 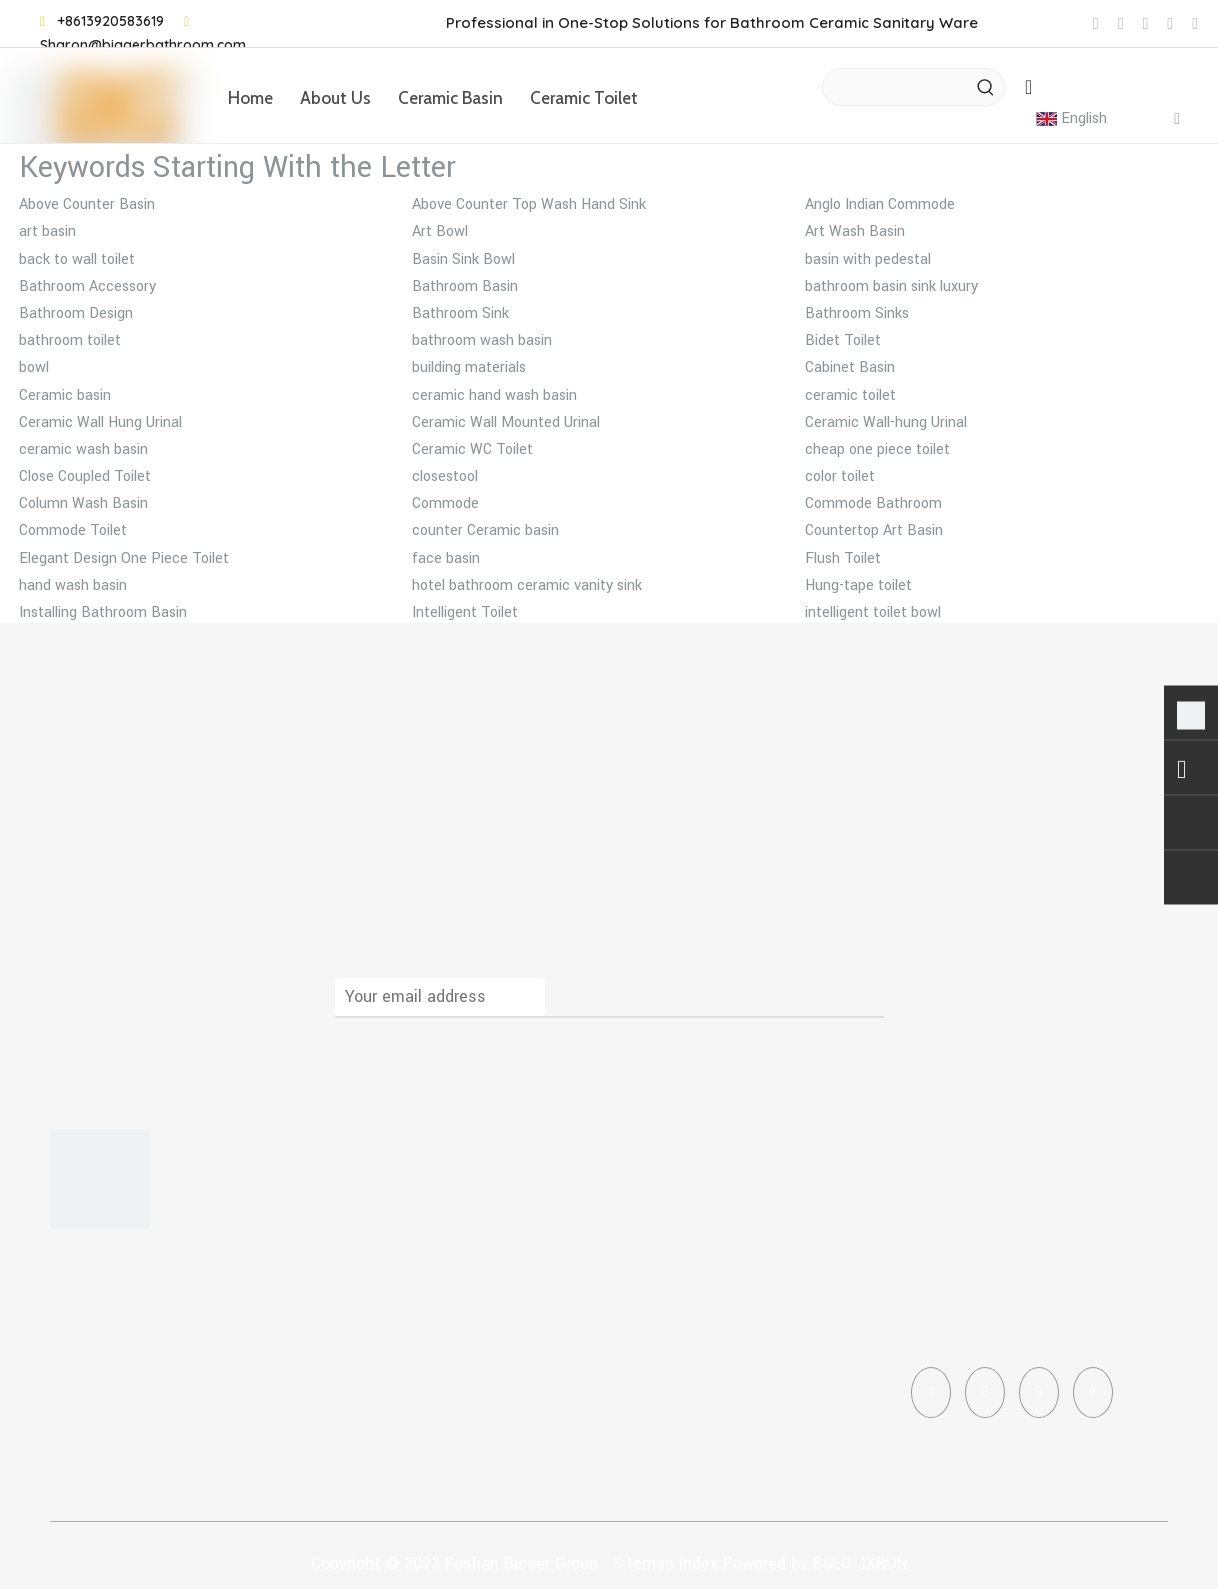 I want to click on ceramic toilet, so click(x=850, y=395).